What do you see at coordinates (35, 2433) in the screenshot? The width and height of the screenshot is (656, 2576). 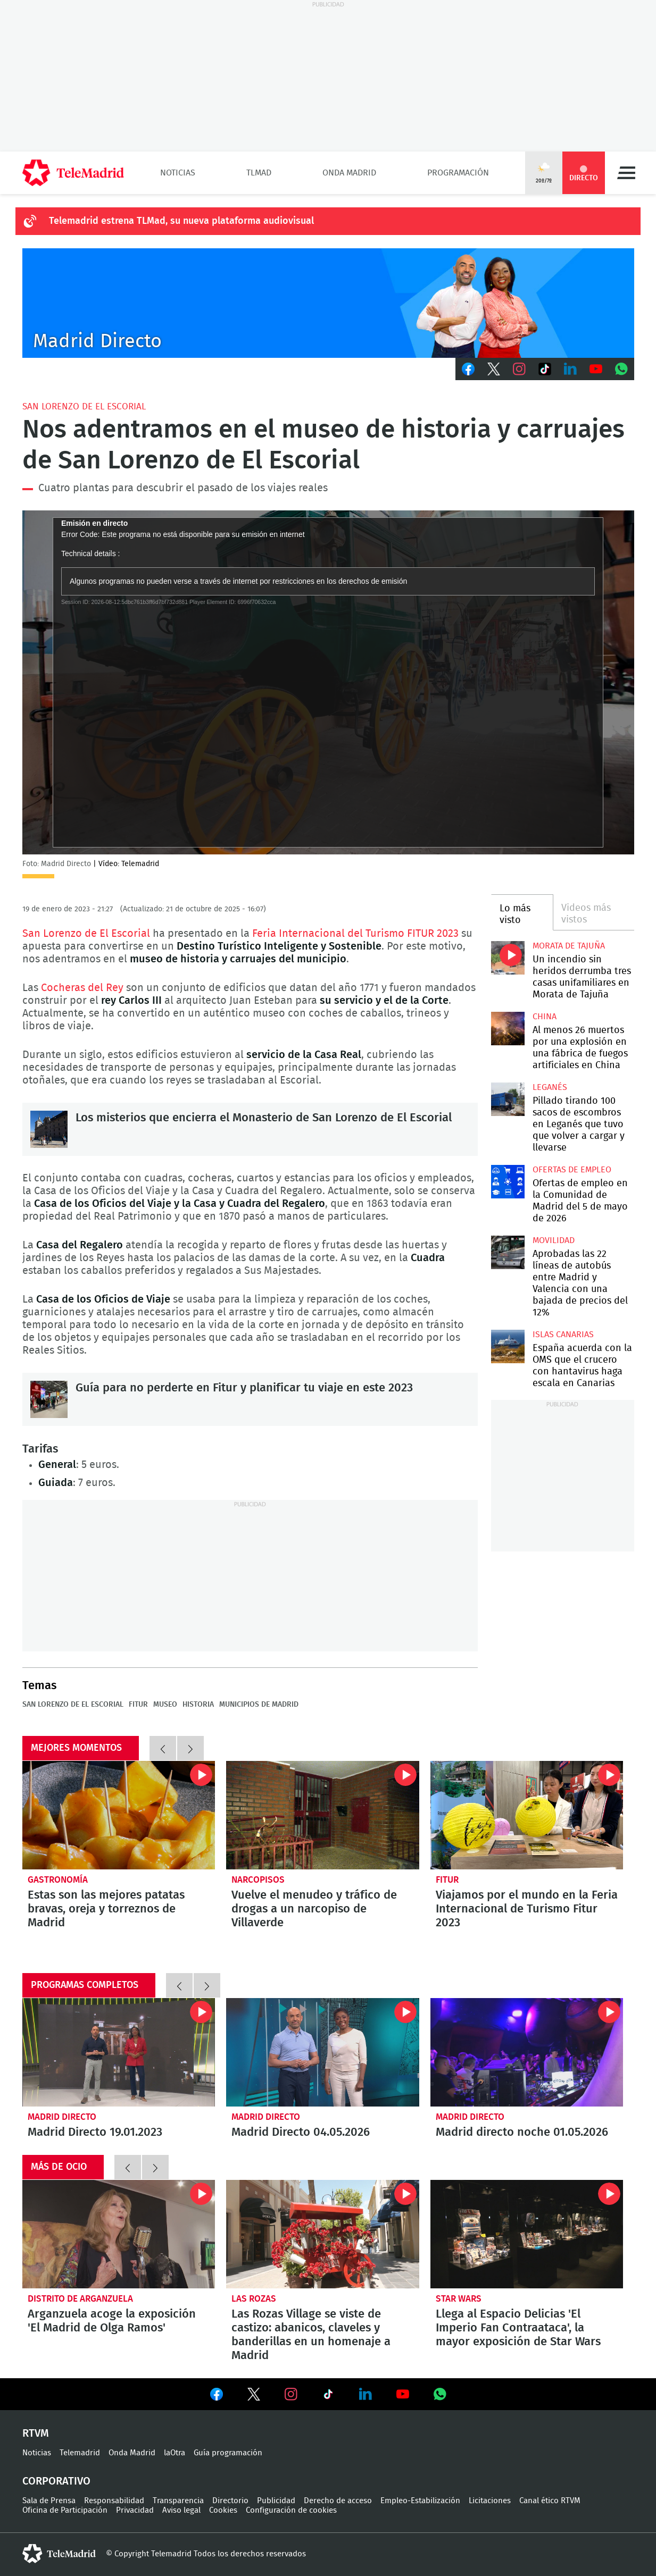 I see `RTVM` at bounding box center [35, 2433].